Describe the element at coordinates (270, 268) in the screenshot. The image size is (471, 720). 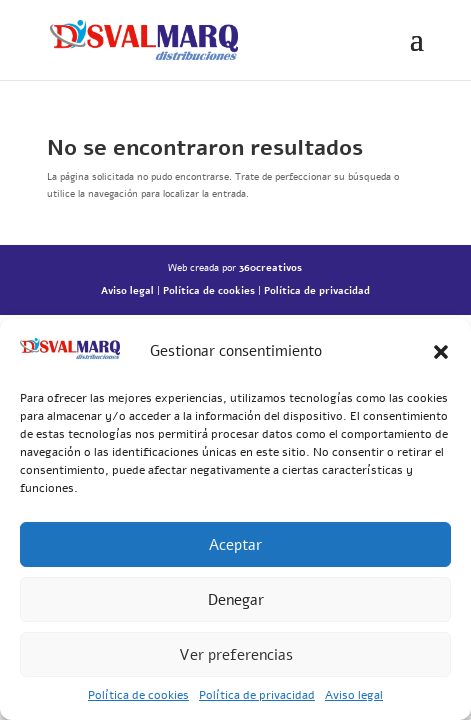
I see `360creativos` at that location.